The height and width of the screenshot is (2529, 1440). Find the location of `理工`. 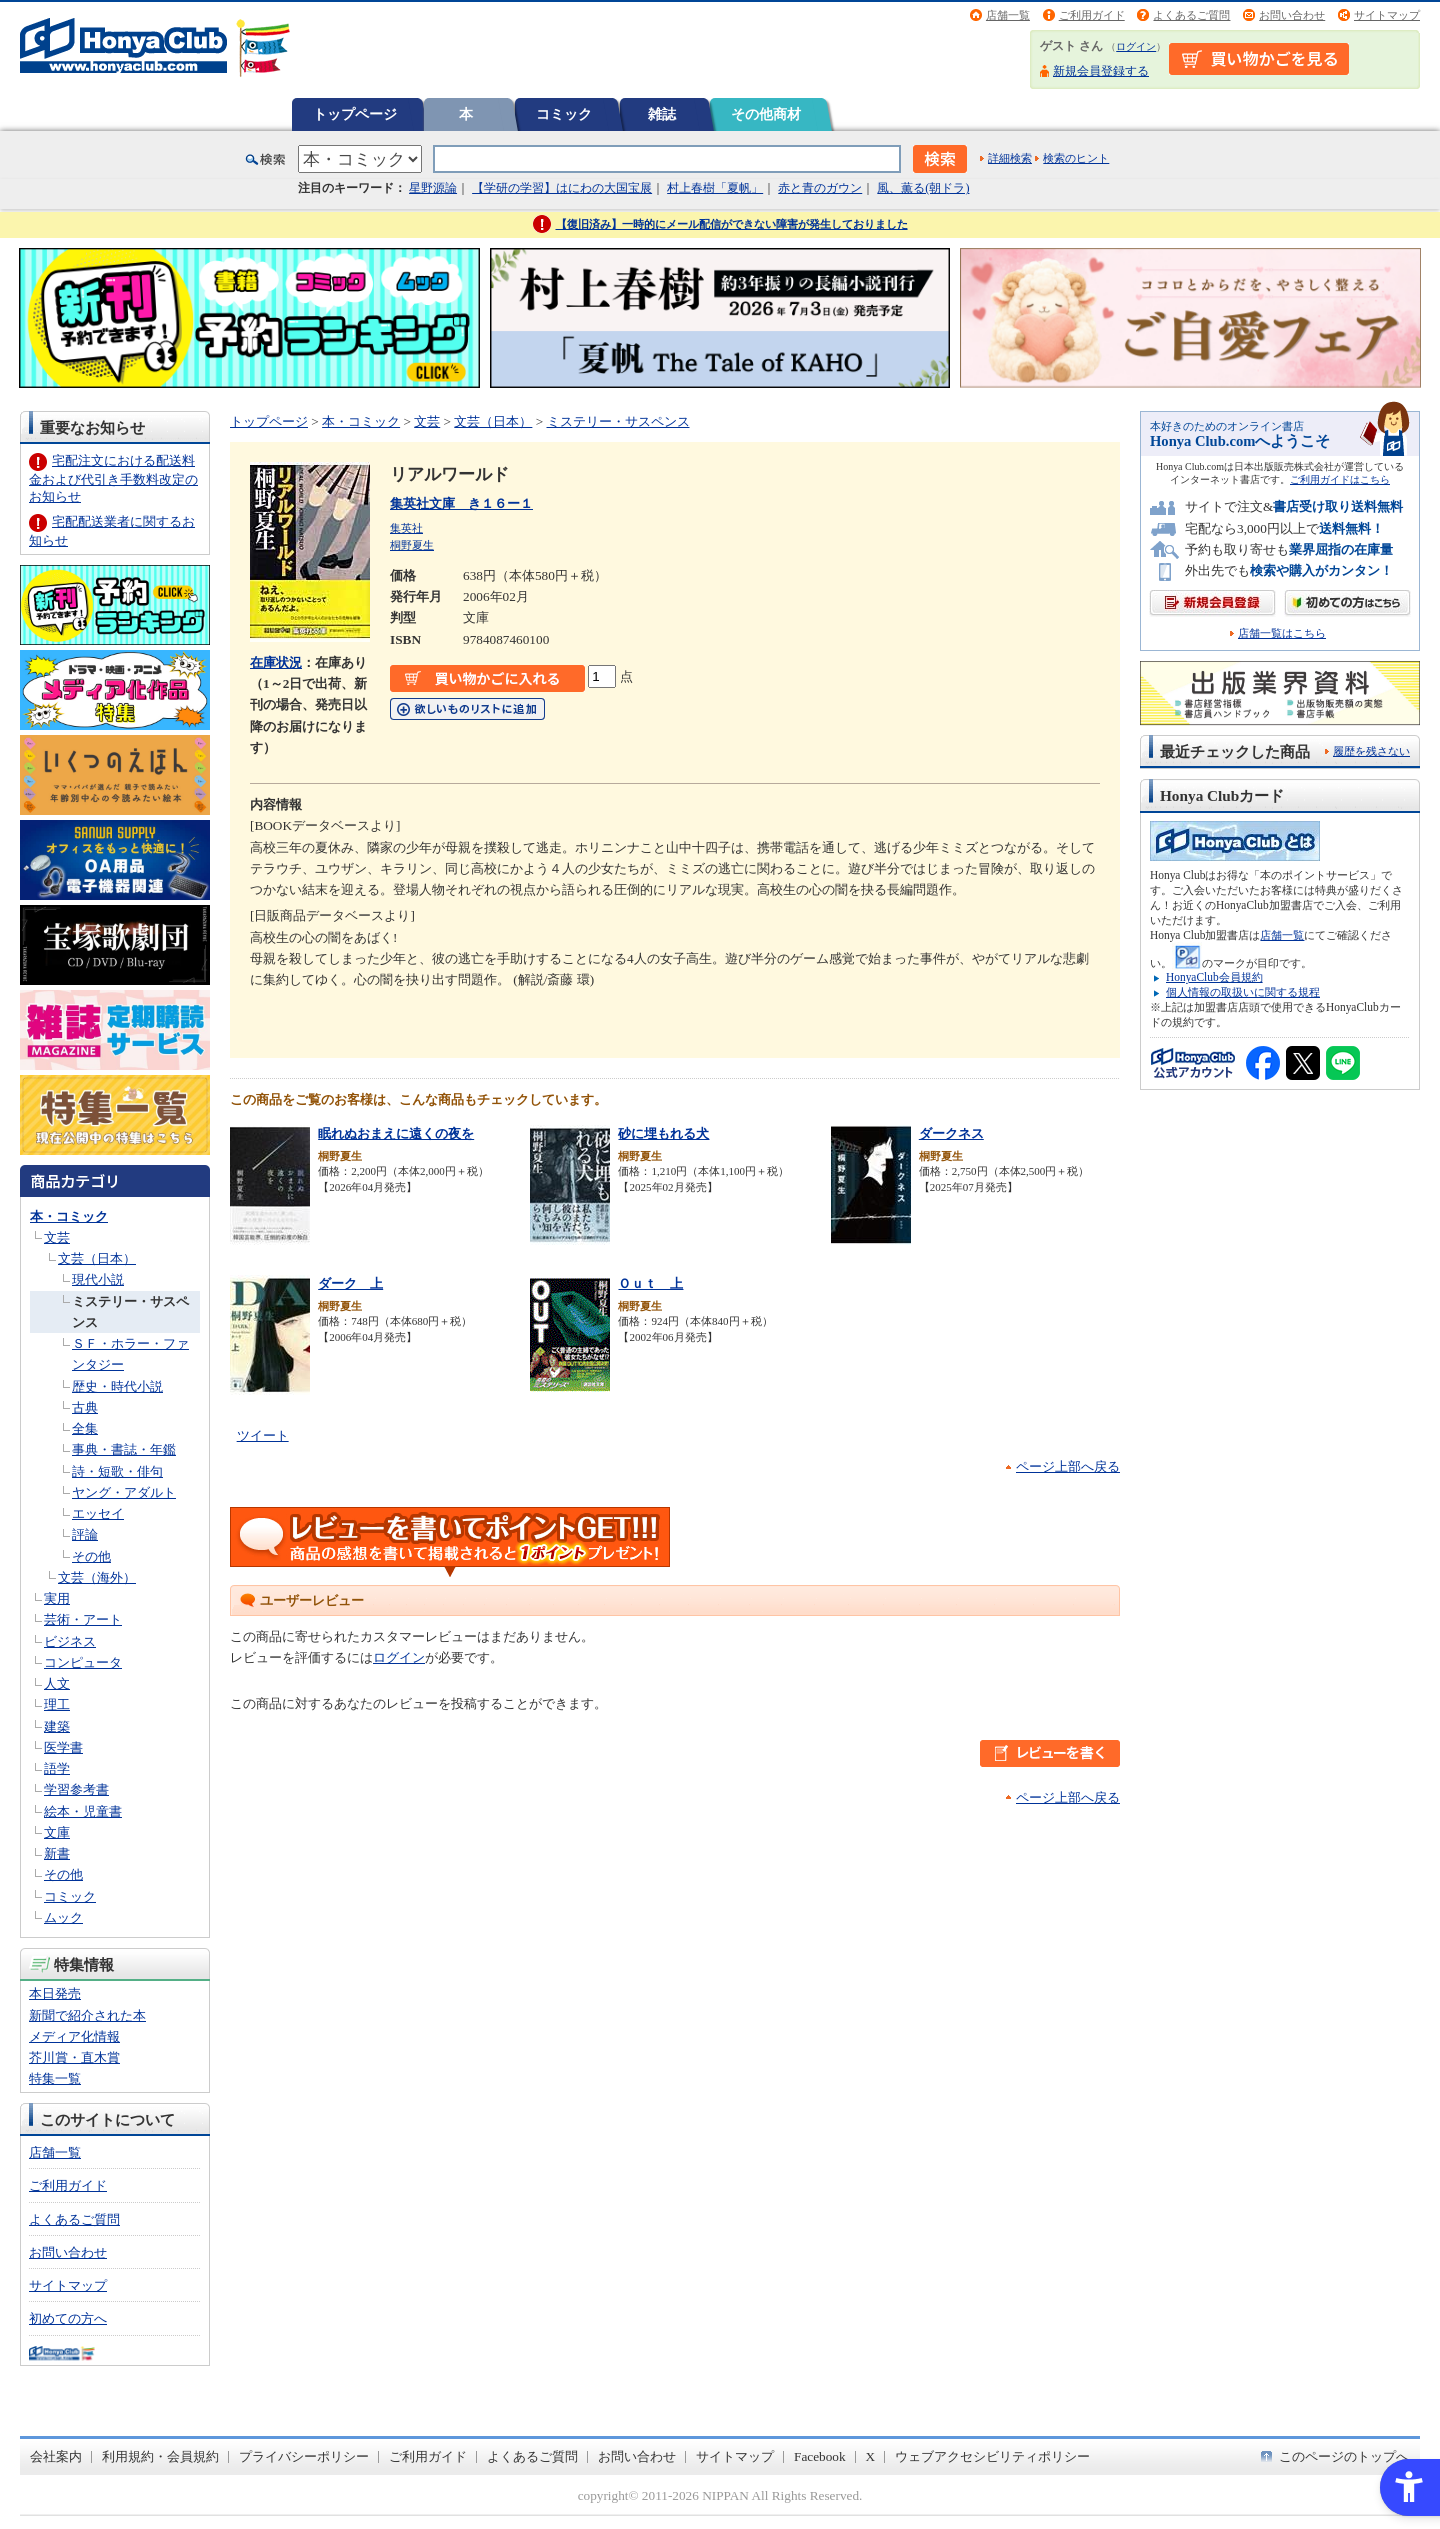

理工 is located at coordinates (57, 1704).